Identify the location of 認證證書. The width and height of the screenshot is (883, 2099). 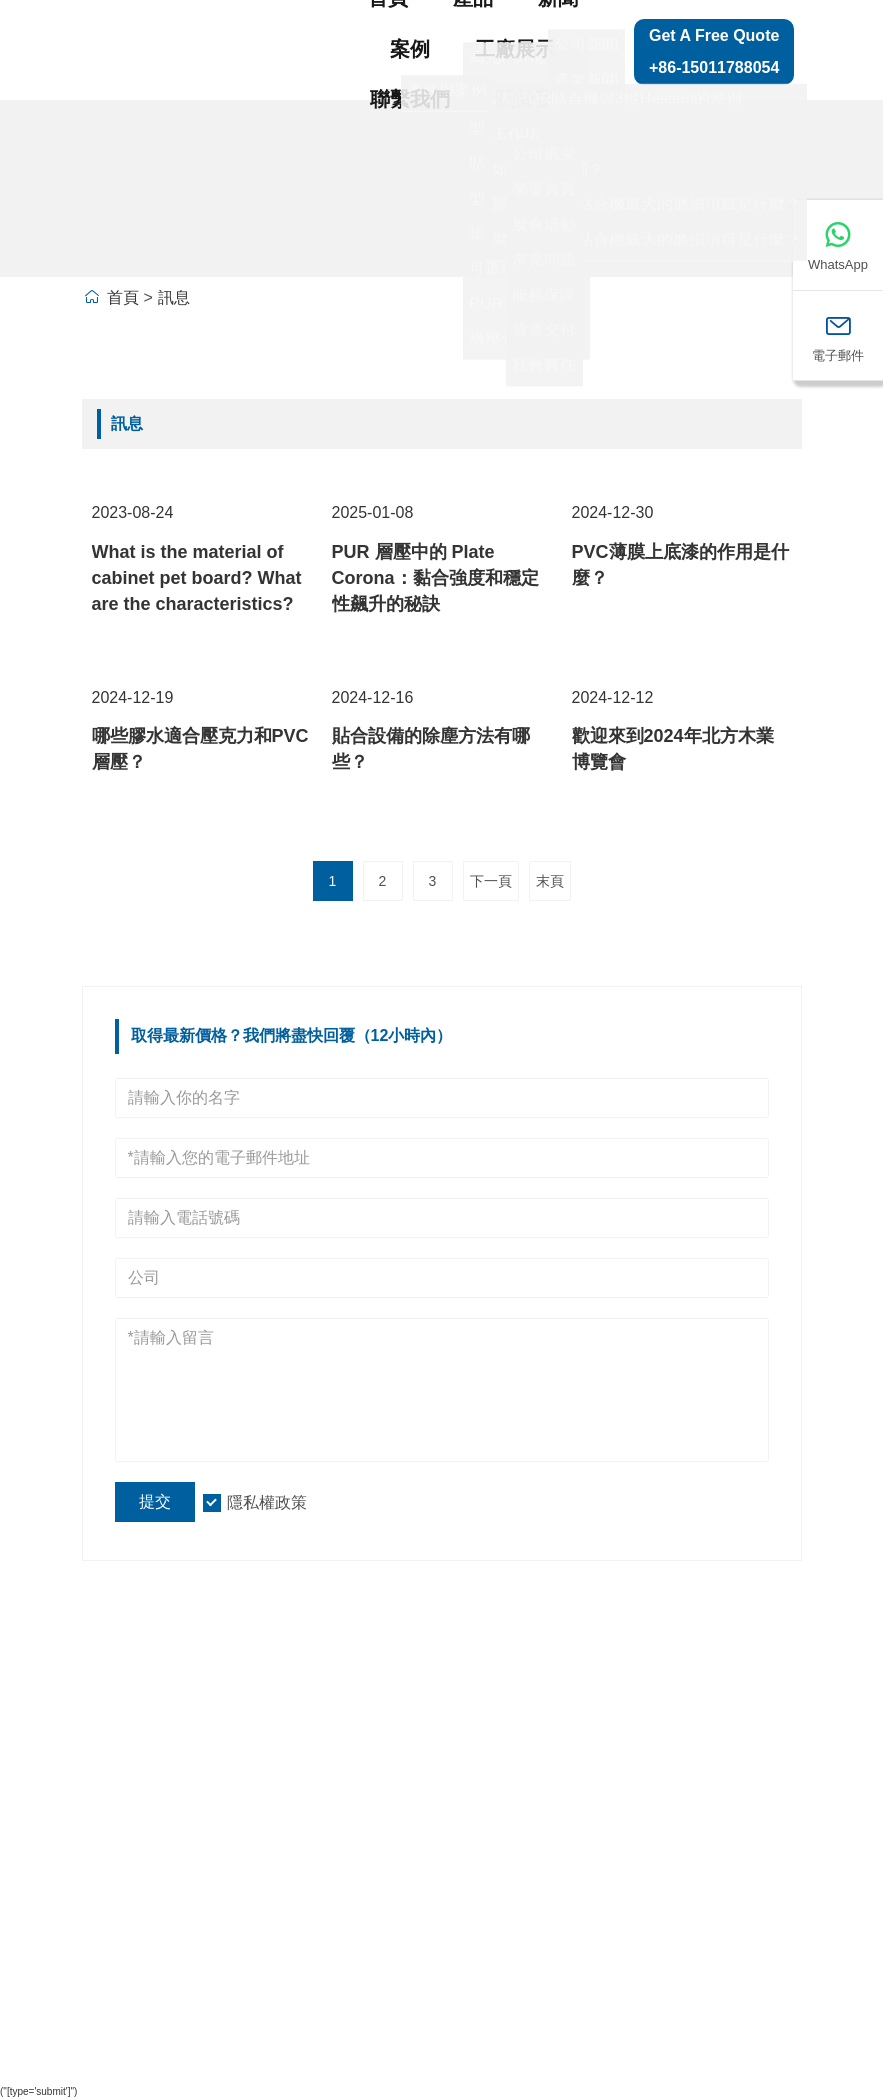
(133, 1849).